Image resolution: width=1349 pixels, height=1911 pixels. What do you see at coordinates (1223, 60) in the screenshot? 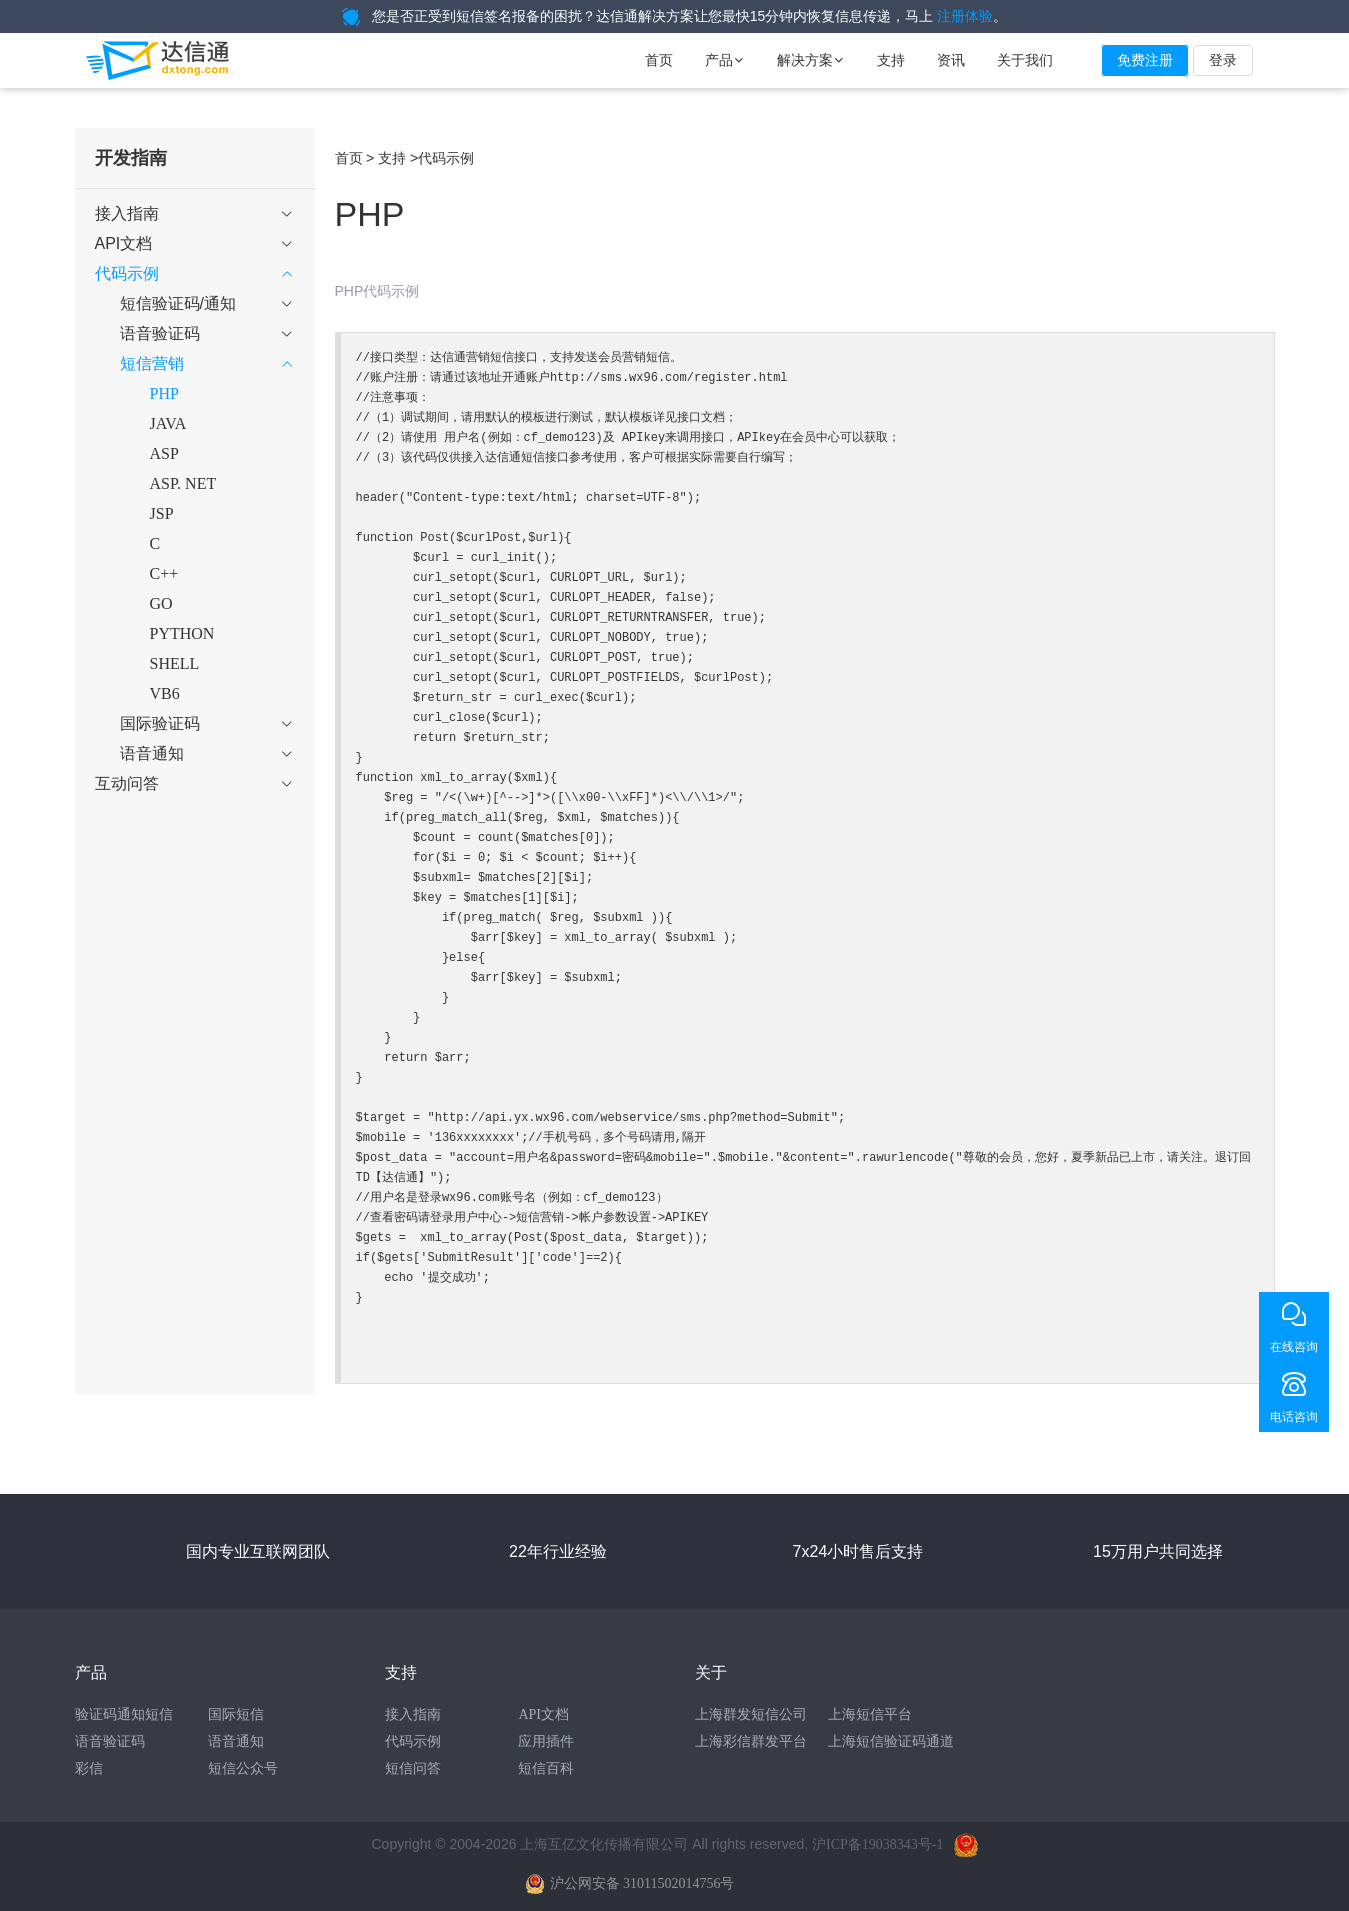
I see `登录` at bounding box center [1223, 60].